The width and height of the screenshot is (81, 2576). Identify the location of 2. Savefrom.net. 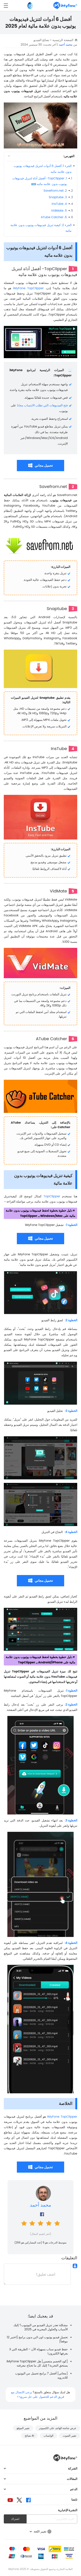
(55, 190).